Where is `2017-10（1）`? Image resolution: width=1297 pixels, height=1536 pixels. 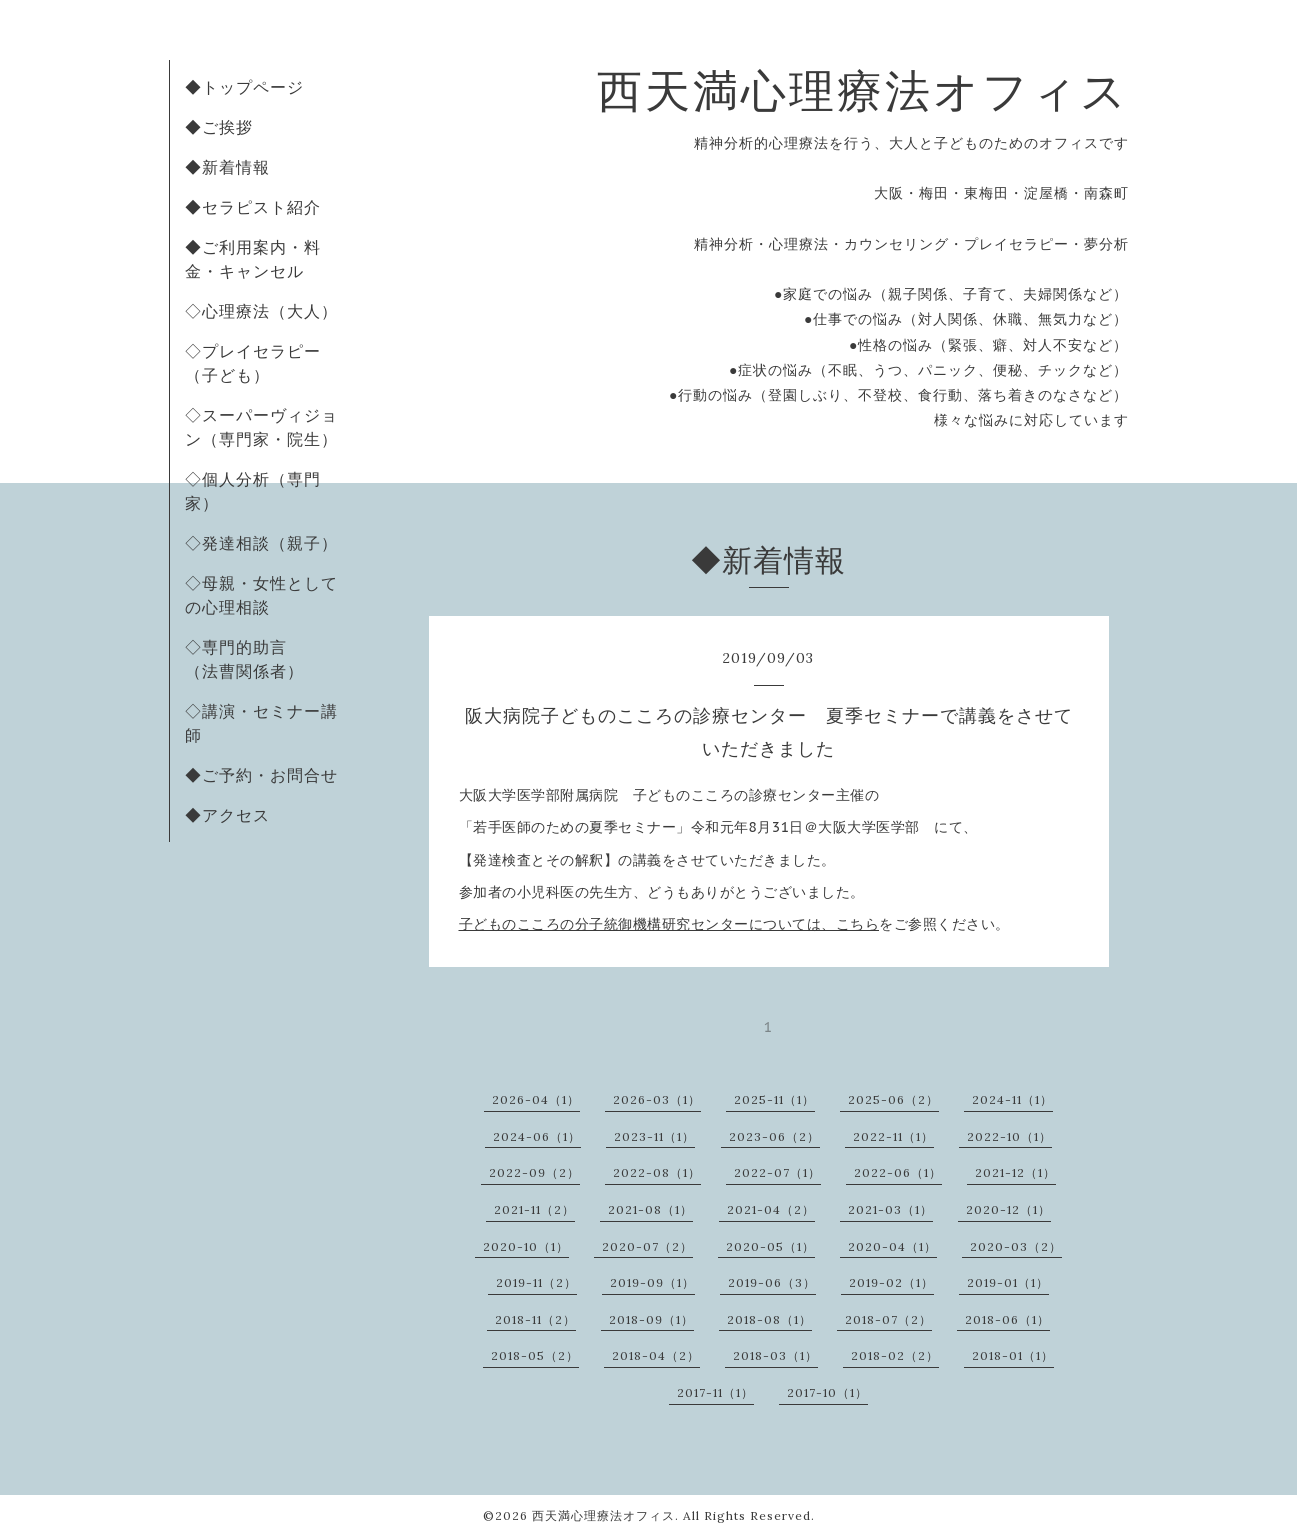 2017-10（1） is located at coordinates (827, 1392).